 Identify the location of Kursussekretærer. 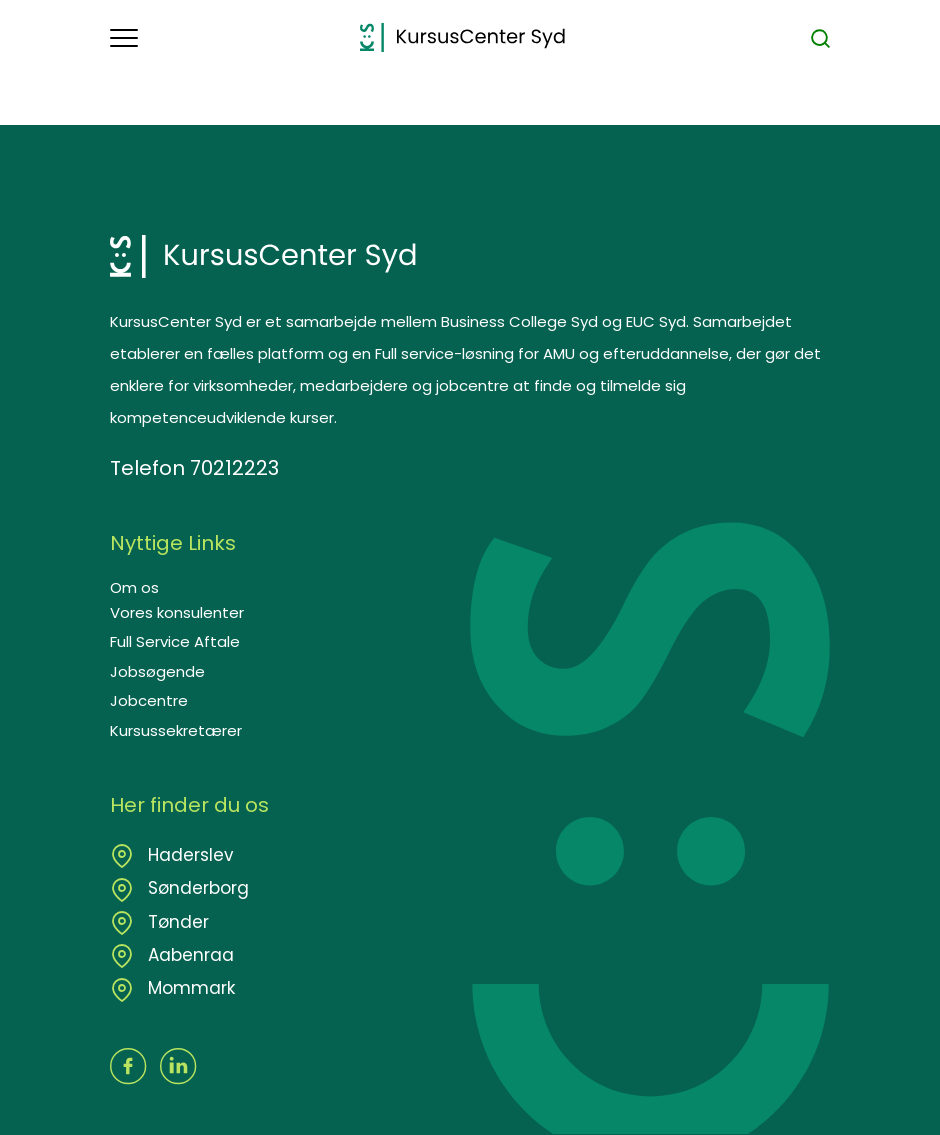
(176, 730).